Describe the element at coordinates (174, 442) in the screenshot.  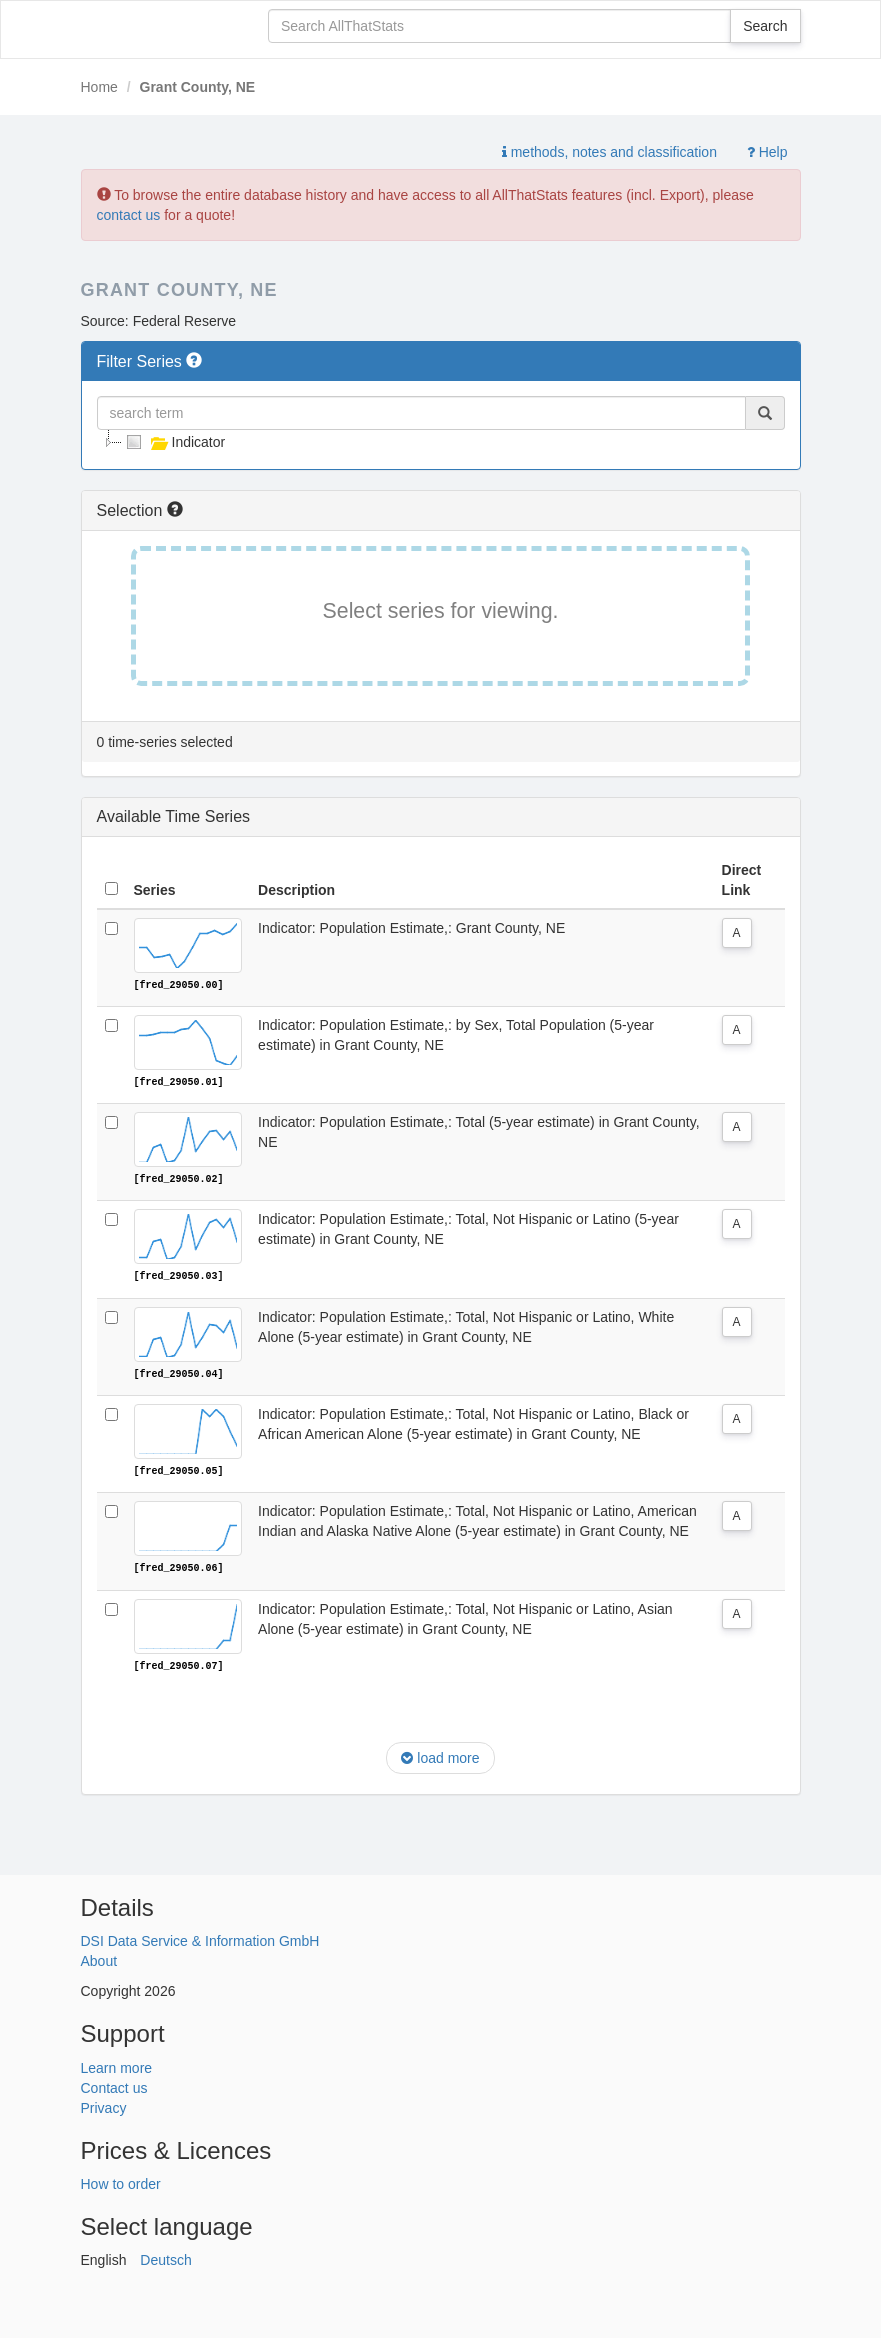
I see `Indicator` at that location.